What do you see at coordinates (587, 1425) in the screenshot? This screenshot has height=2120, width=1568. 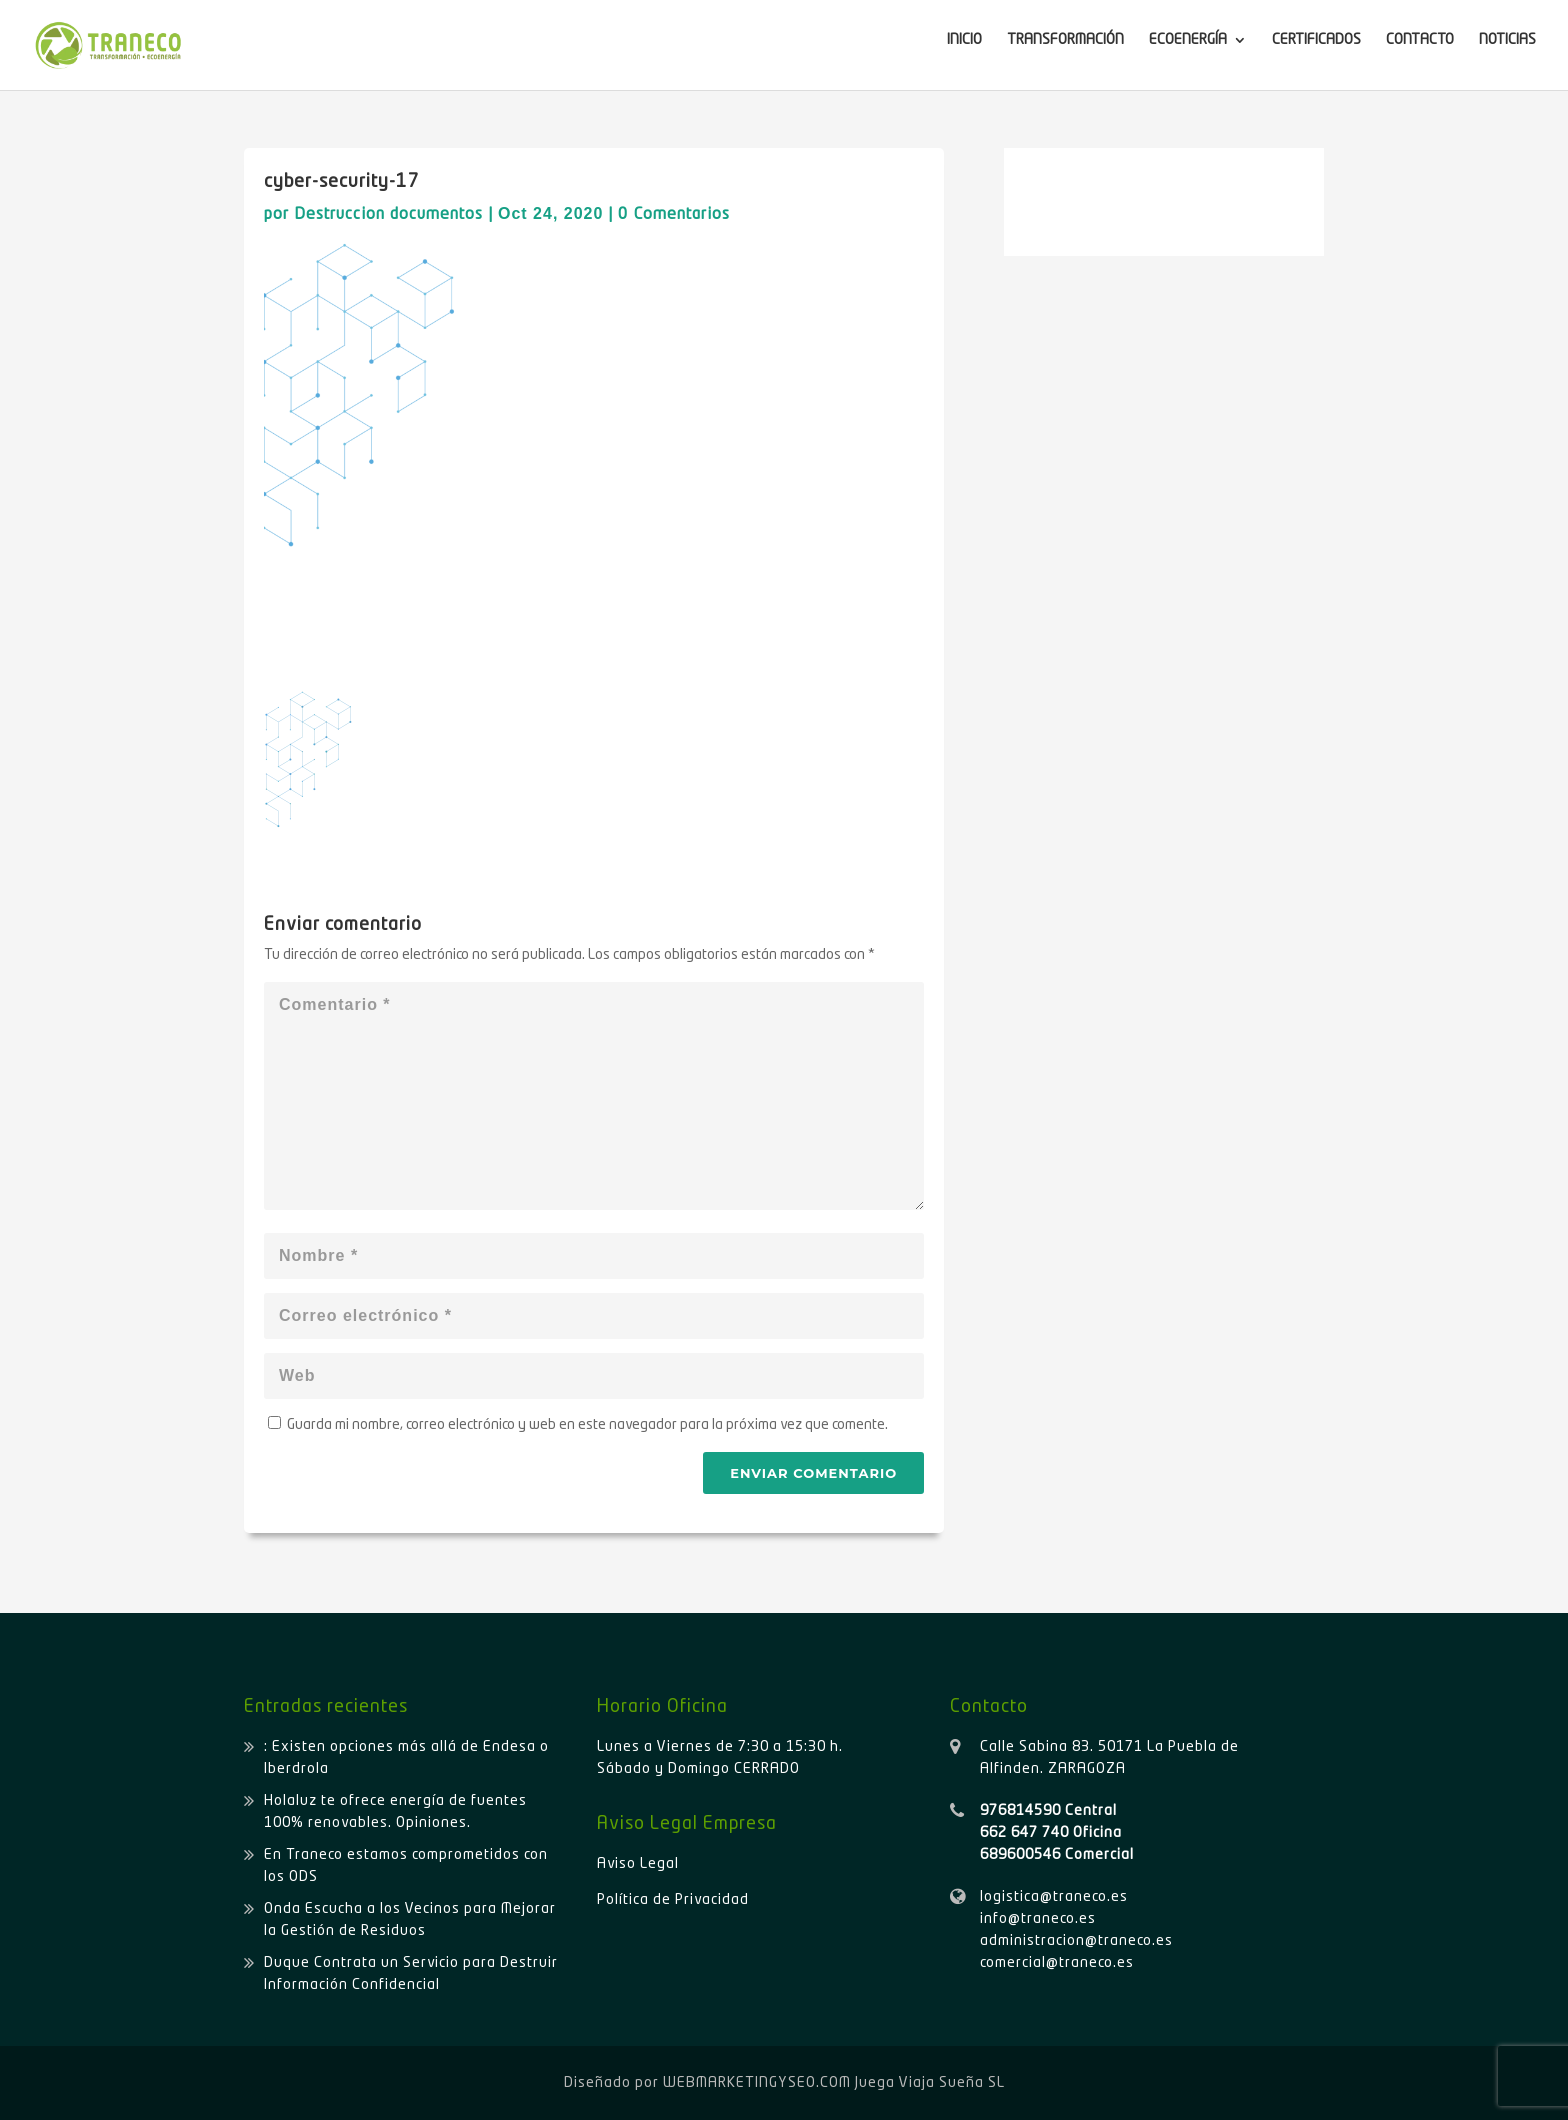 I see `Guarda mi nombre, correo electrónico y web en este navegador para la próxima vez que comente.` at bounding box center [587, 1425].